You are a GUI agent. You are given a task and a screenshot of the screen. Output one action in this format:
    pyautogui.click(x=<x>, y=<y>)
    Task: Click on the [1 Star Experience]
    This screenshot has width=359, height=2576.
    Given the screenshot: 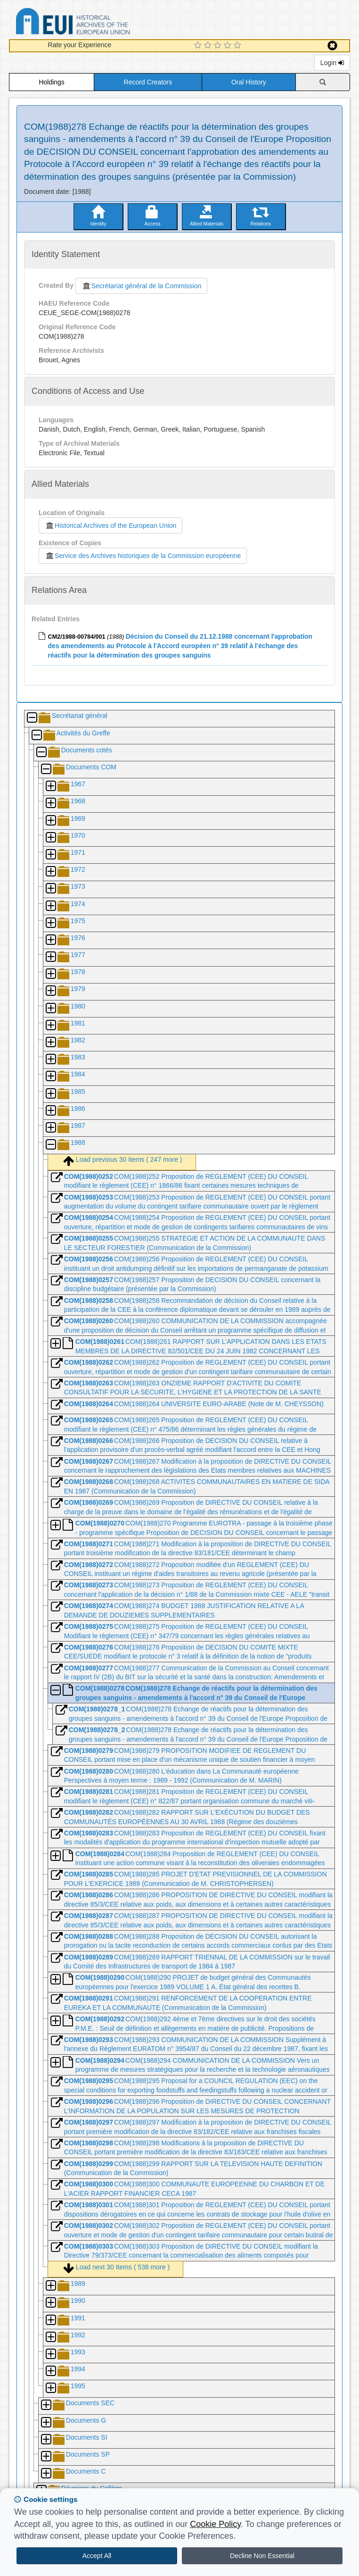 What is the action you would take?
    pyautogui.click(x=199, y=45)
    